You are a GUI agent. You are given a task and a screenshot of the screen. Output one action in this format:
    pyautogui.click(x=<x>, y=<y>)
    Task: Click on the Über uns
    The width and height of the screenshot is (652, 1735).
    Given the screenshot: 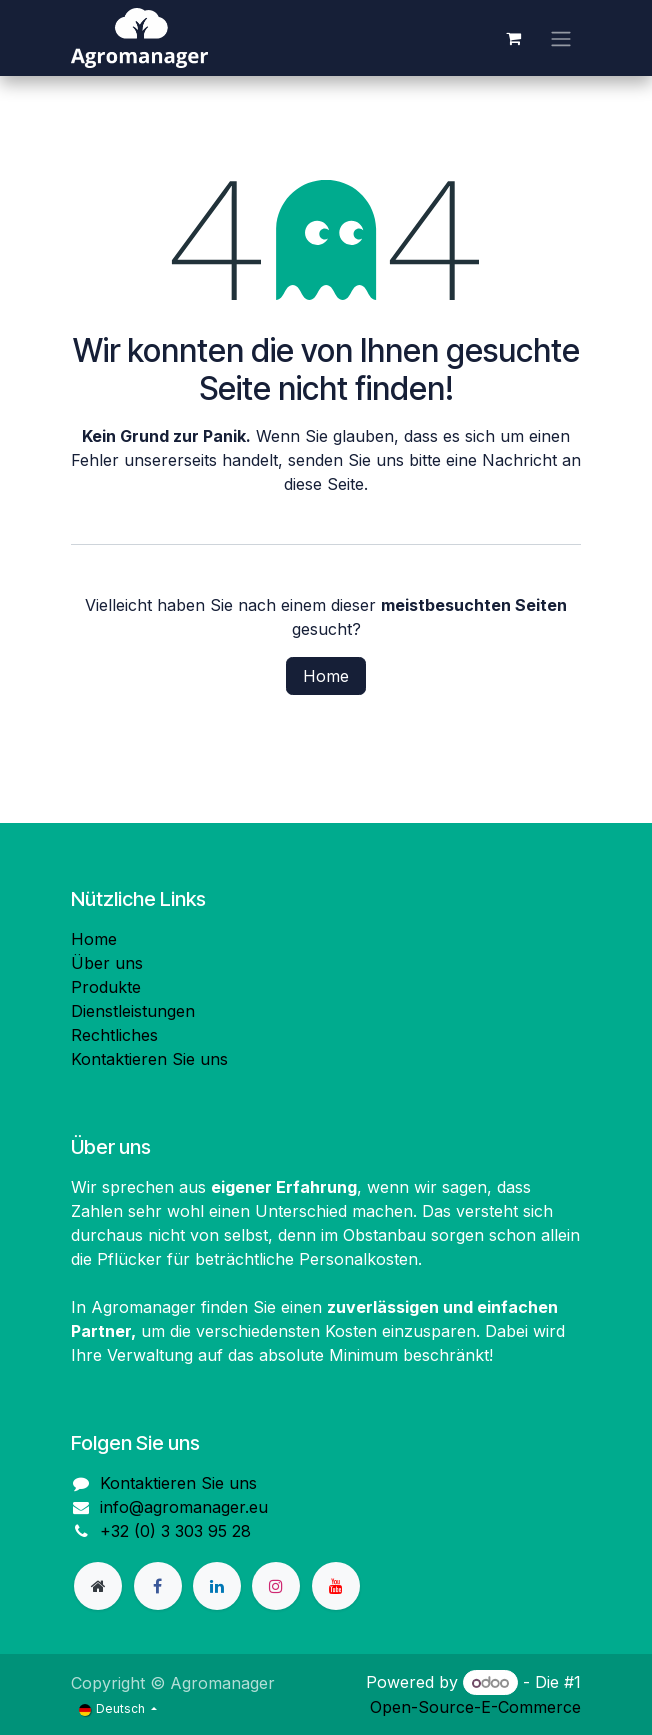 What is the action you would take?
    pyautogui.click(x=107, y=963)
    